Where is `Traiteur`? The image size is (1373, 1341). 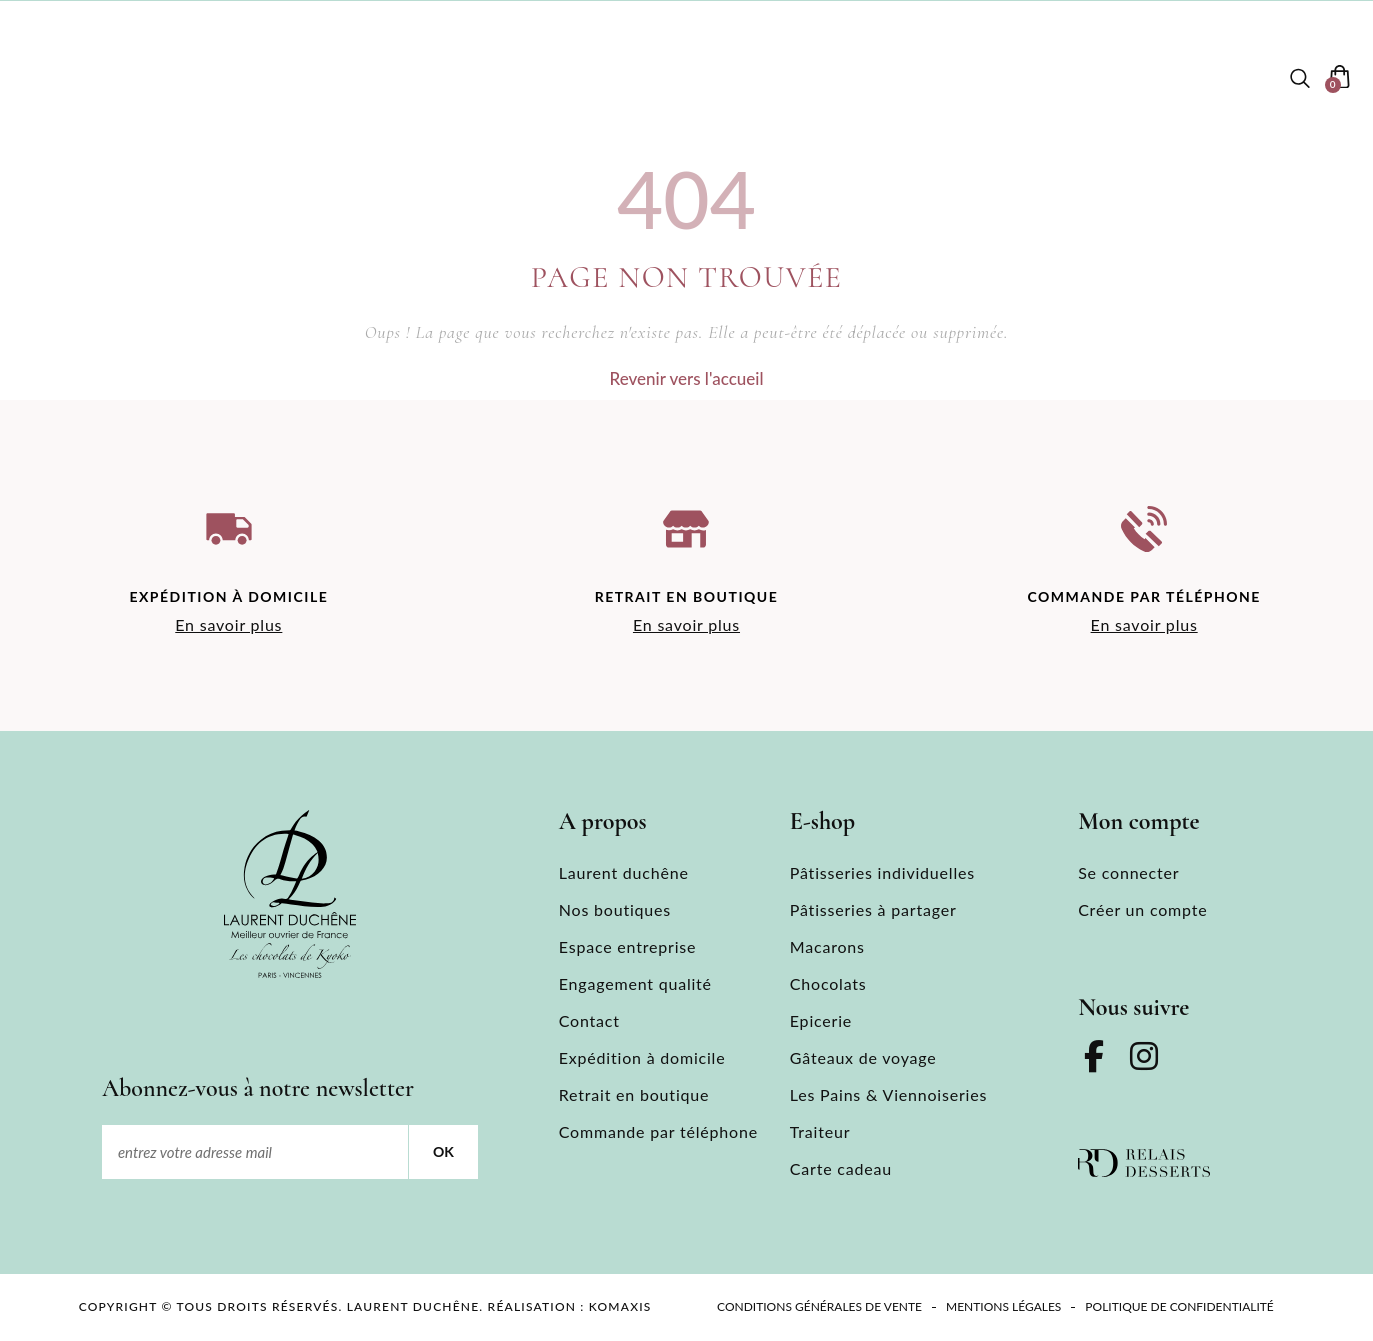
Traiteur is located at coordinates (820, 1131).